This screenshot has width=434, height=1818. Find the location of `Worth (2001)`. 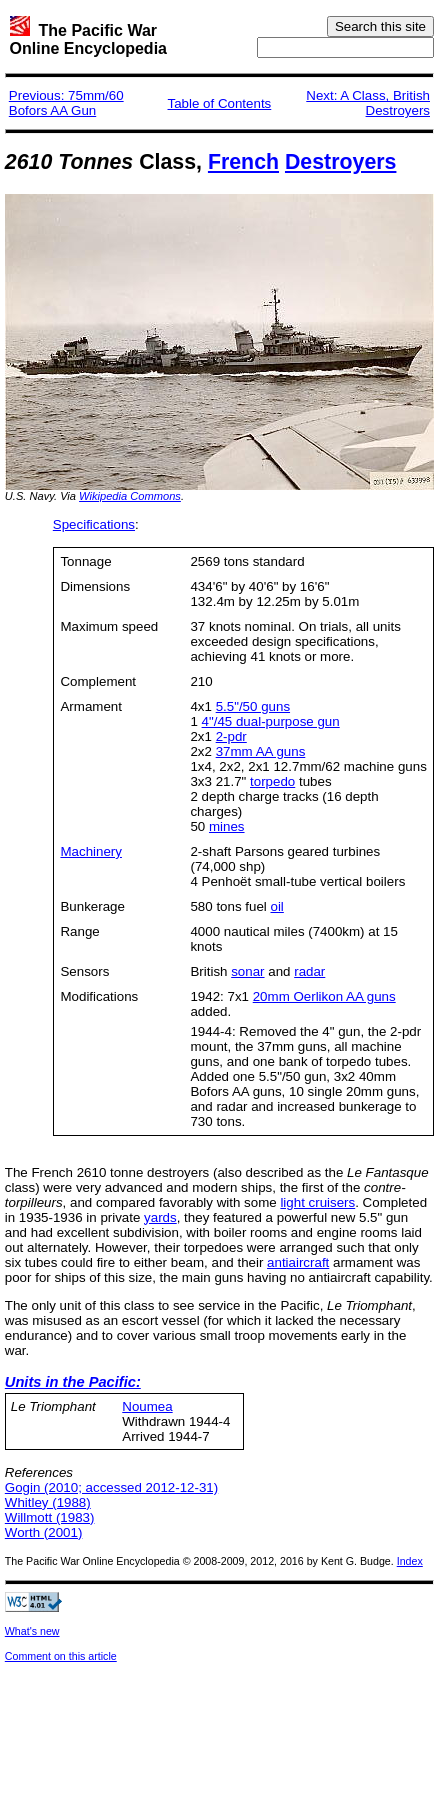

Worth (2001) is located at coordinates (44, 1532).